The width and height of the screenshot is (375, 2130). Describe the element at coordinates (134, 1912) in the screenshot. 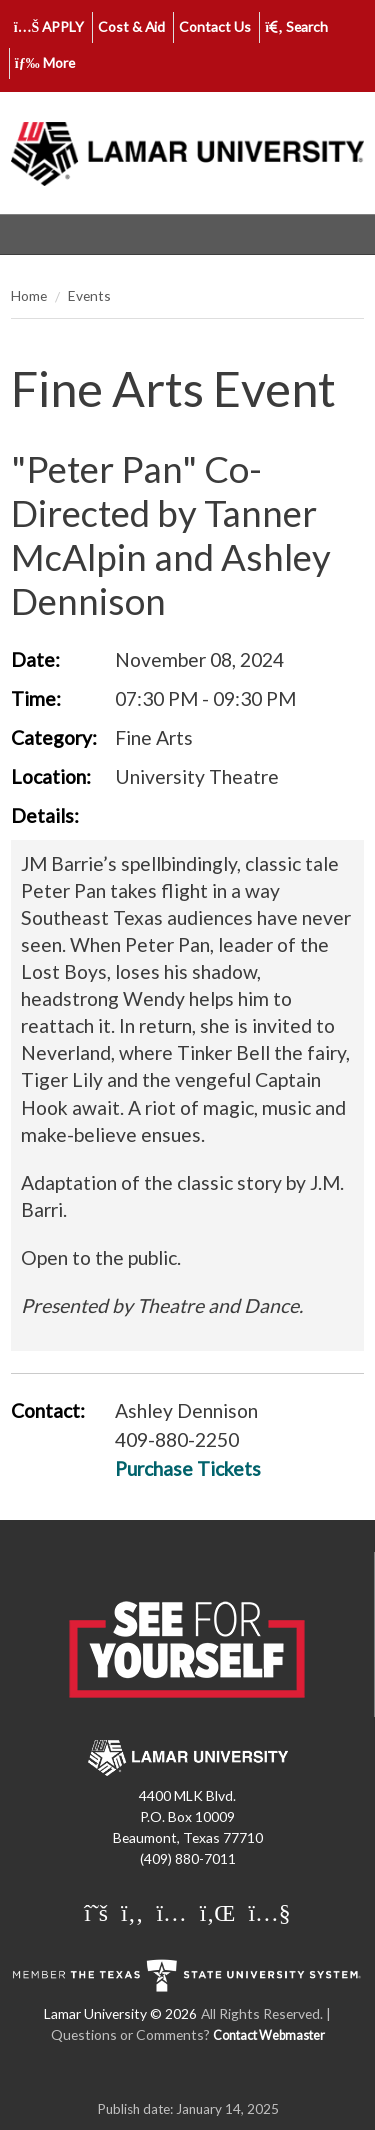

I see `[Lamar University on Facebook]` at that location.